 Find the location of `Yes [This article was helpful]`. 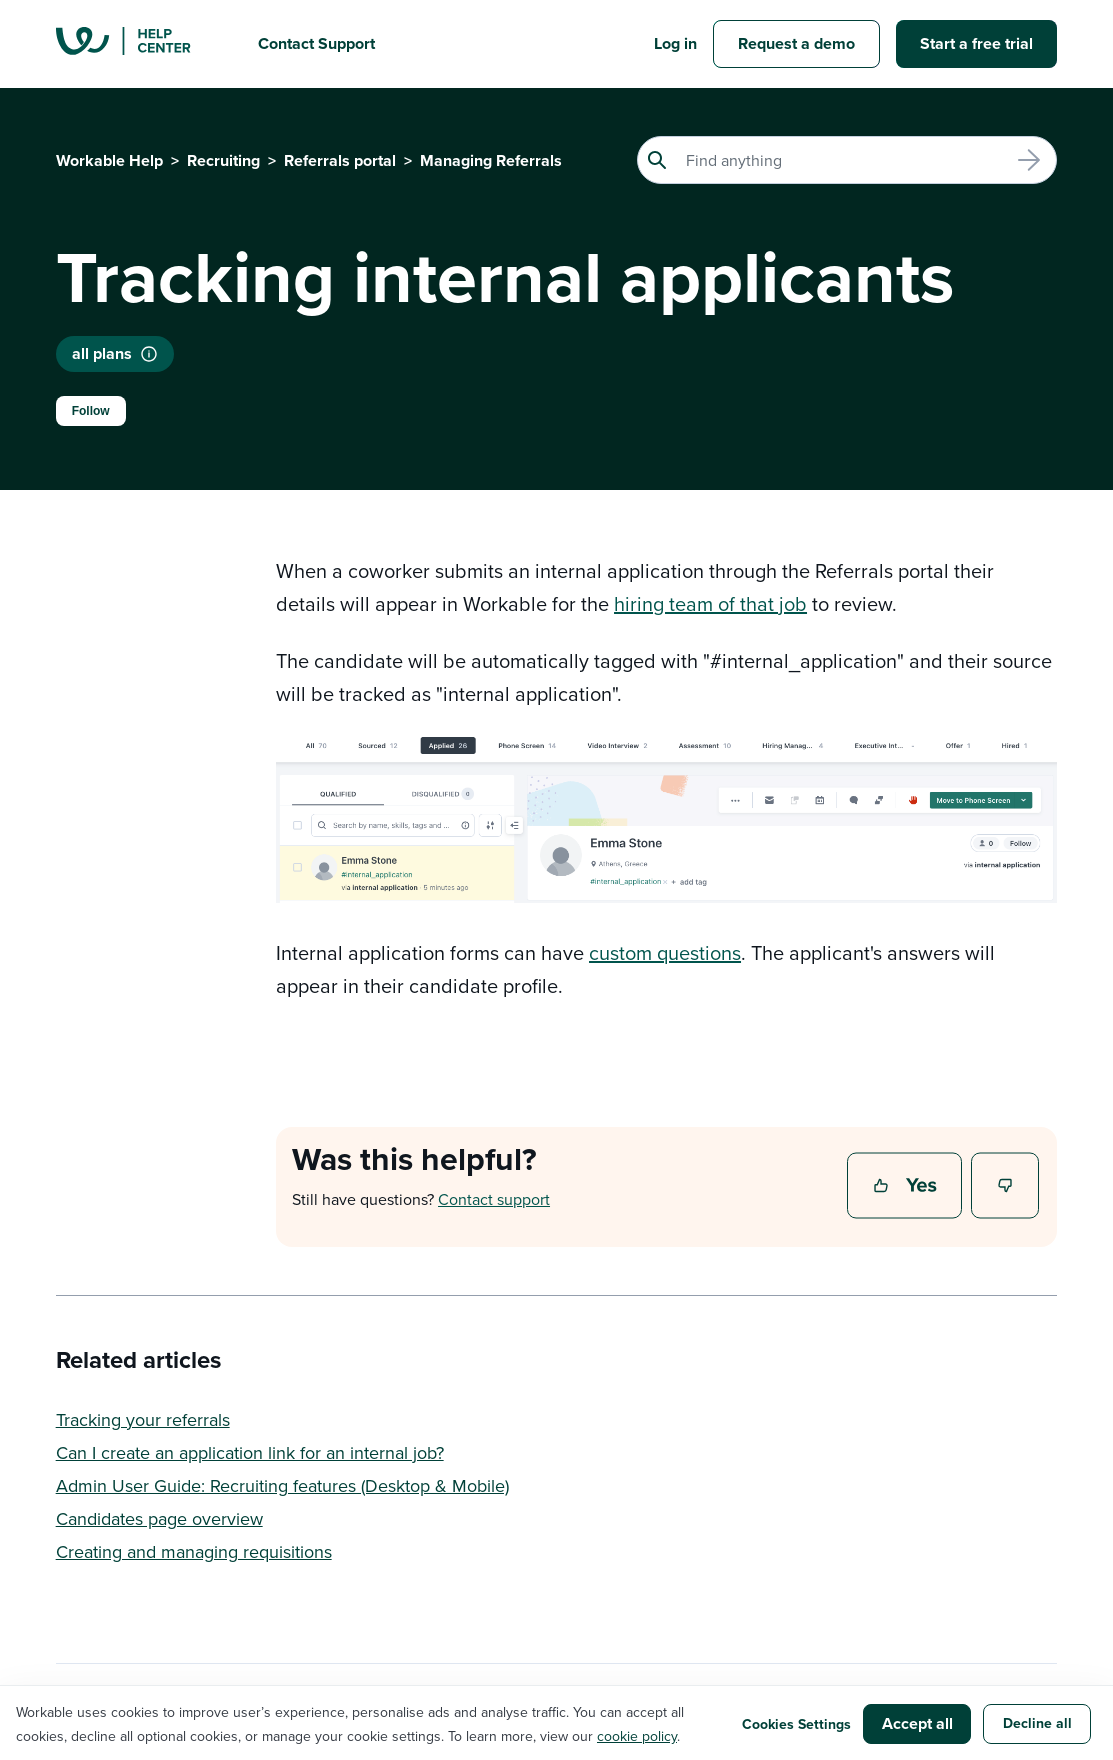

Yes [This article was helpful] is located at coordinates (907, 1187).